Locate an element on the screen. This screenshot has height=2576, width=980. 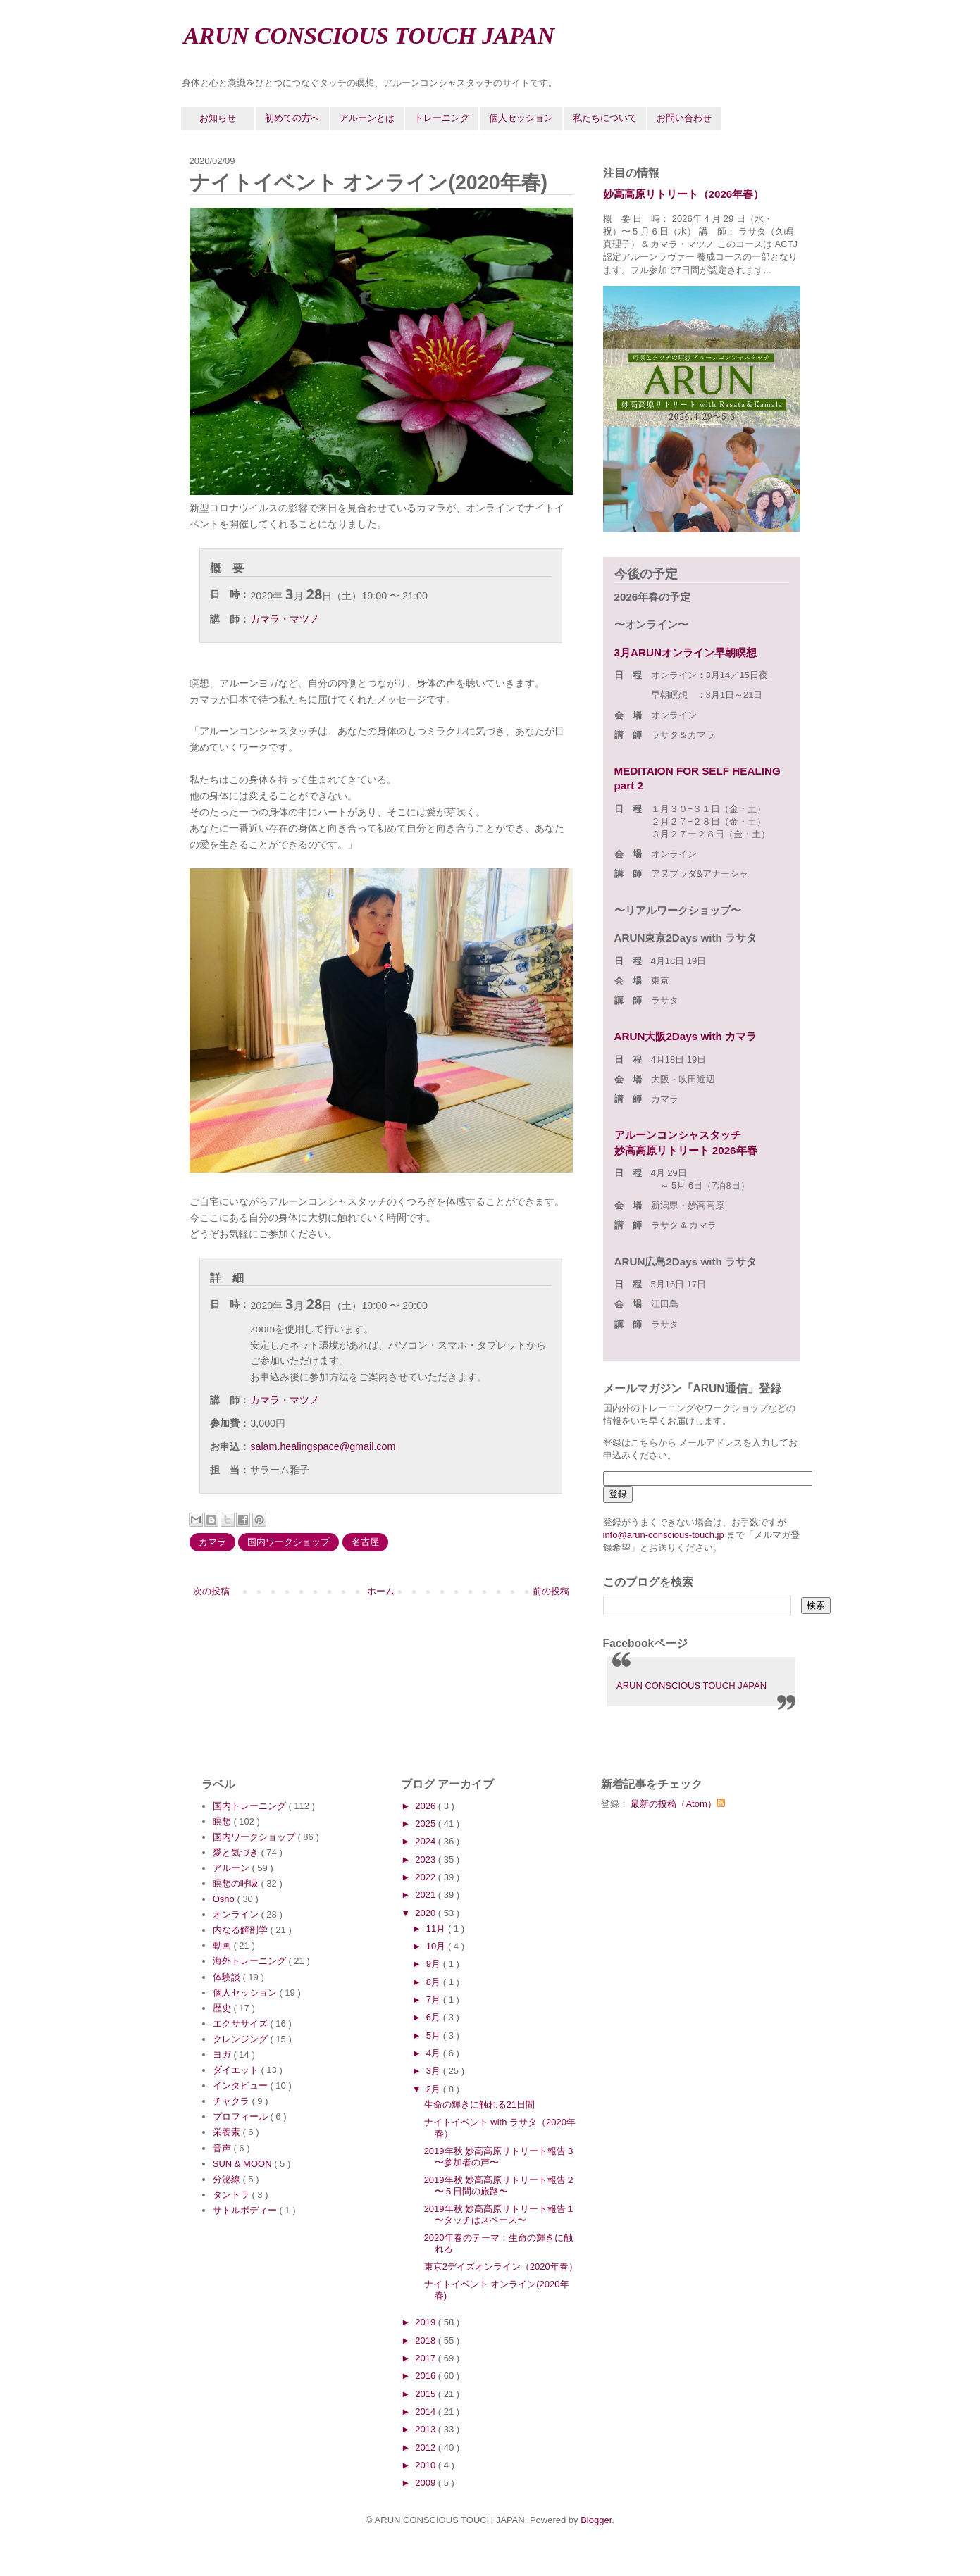
2014 is located at coordinates (426, 2411).